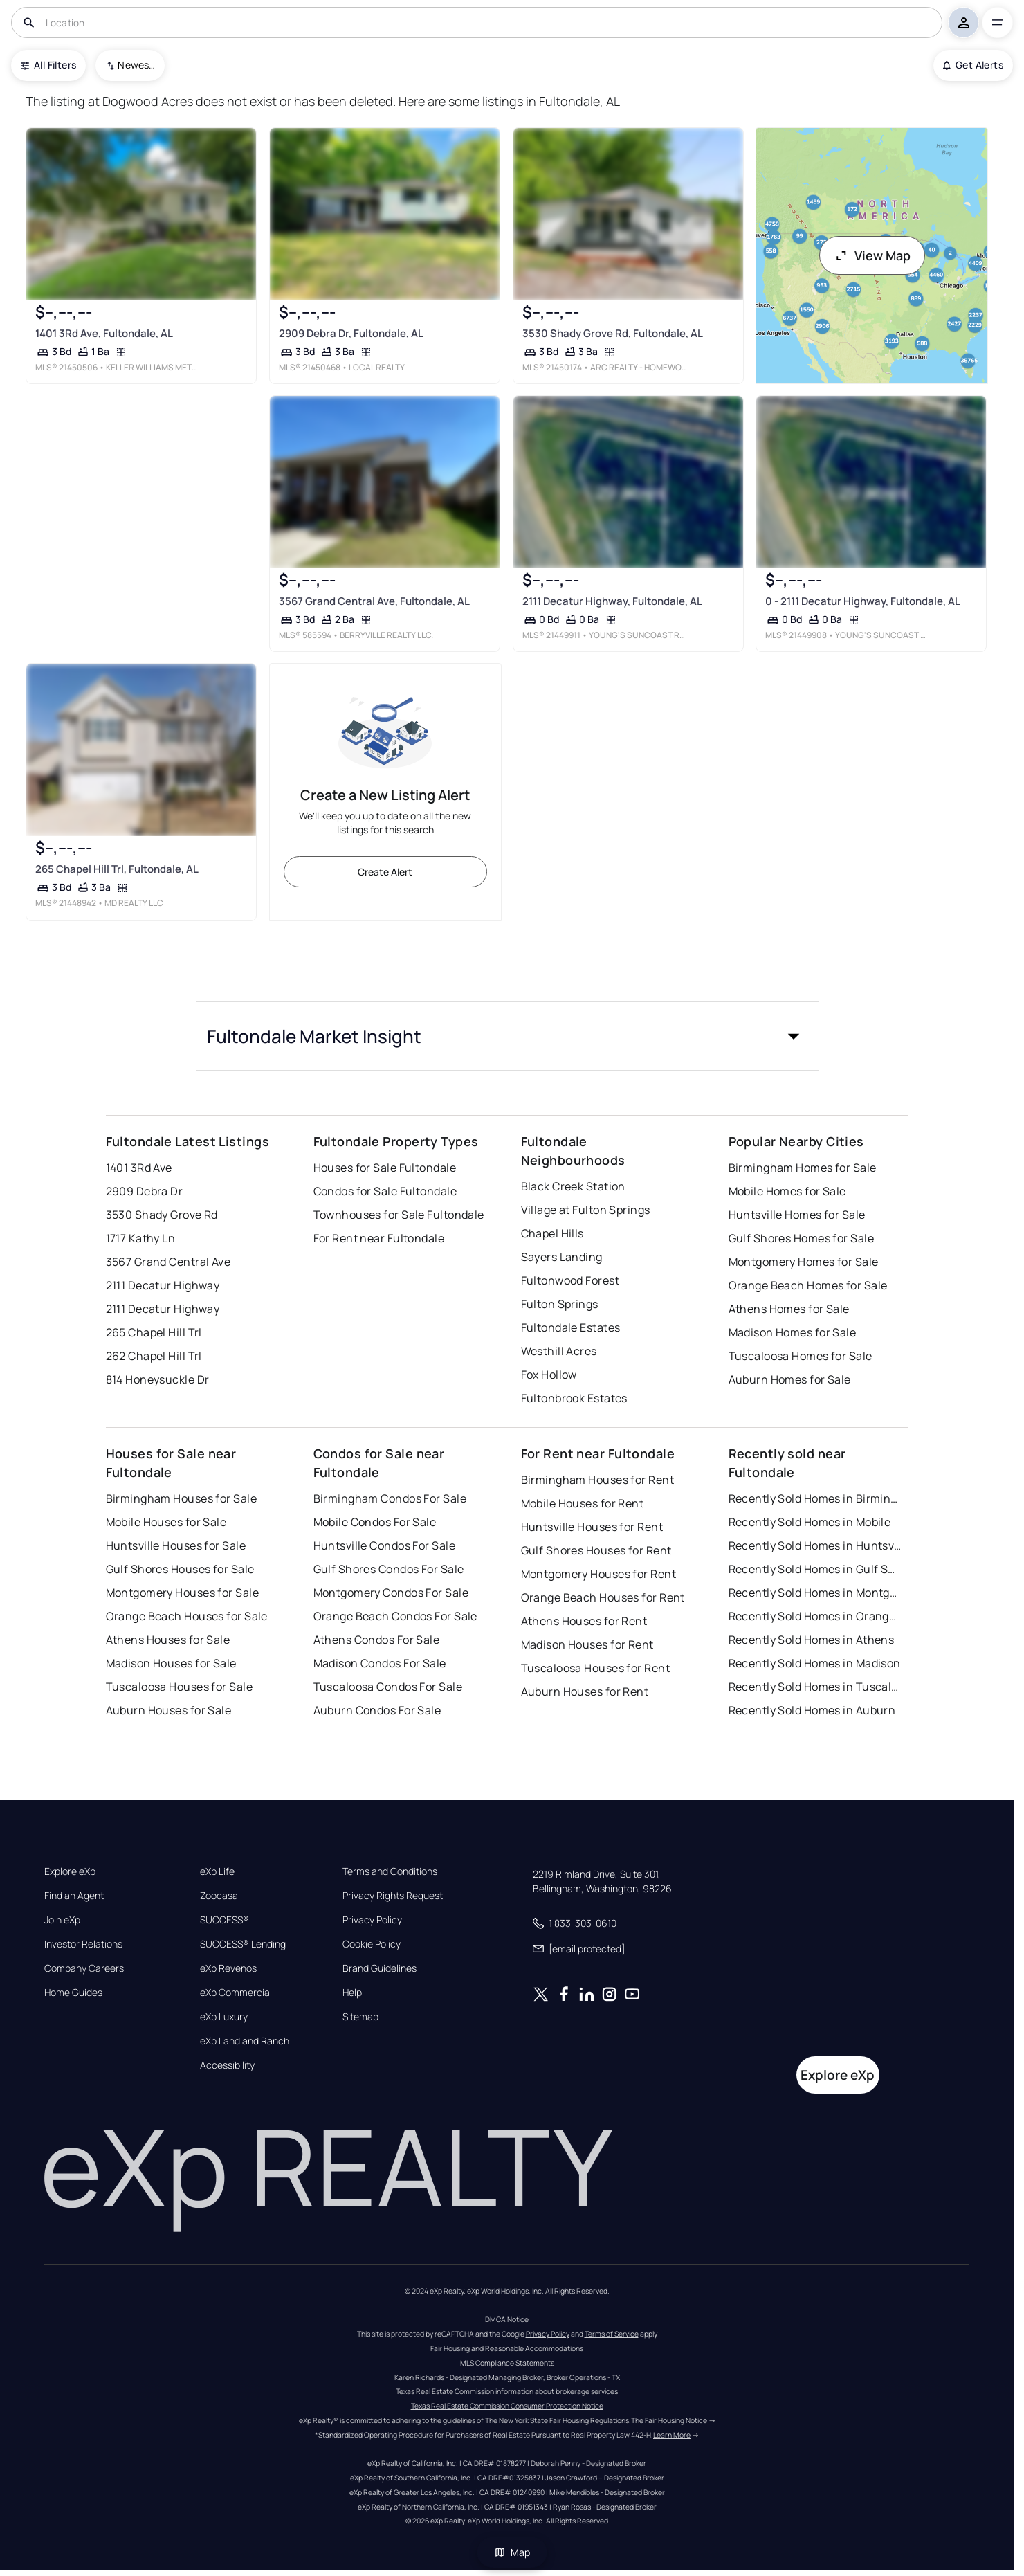  I want to click on Auburn Houses for Sale, so click(169, 1710).